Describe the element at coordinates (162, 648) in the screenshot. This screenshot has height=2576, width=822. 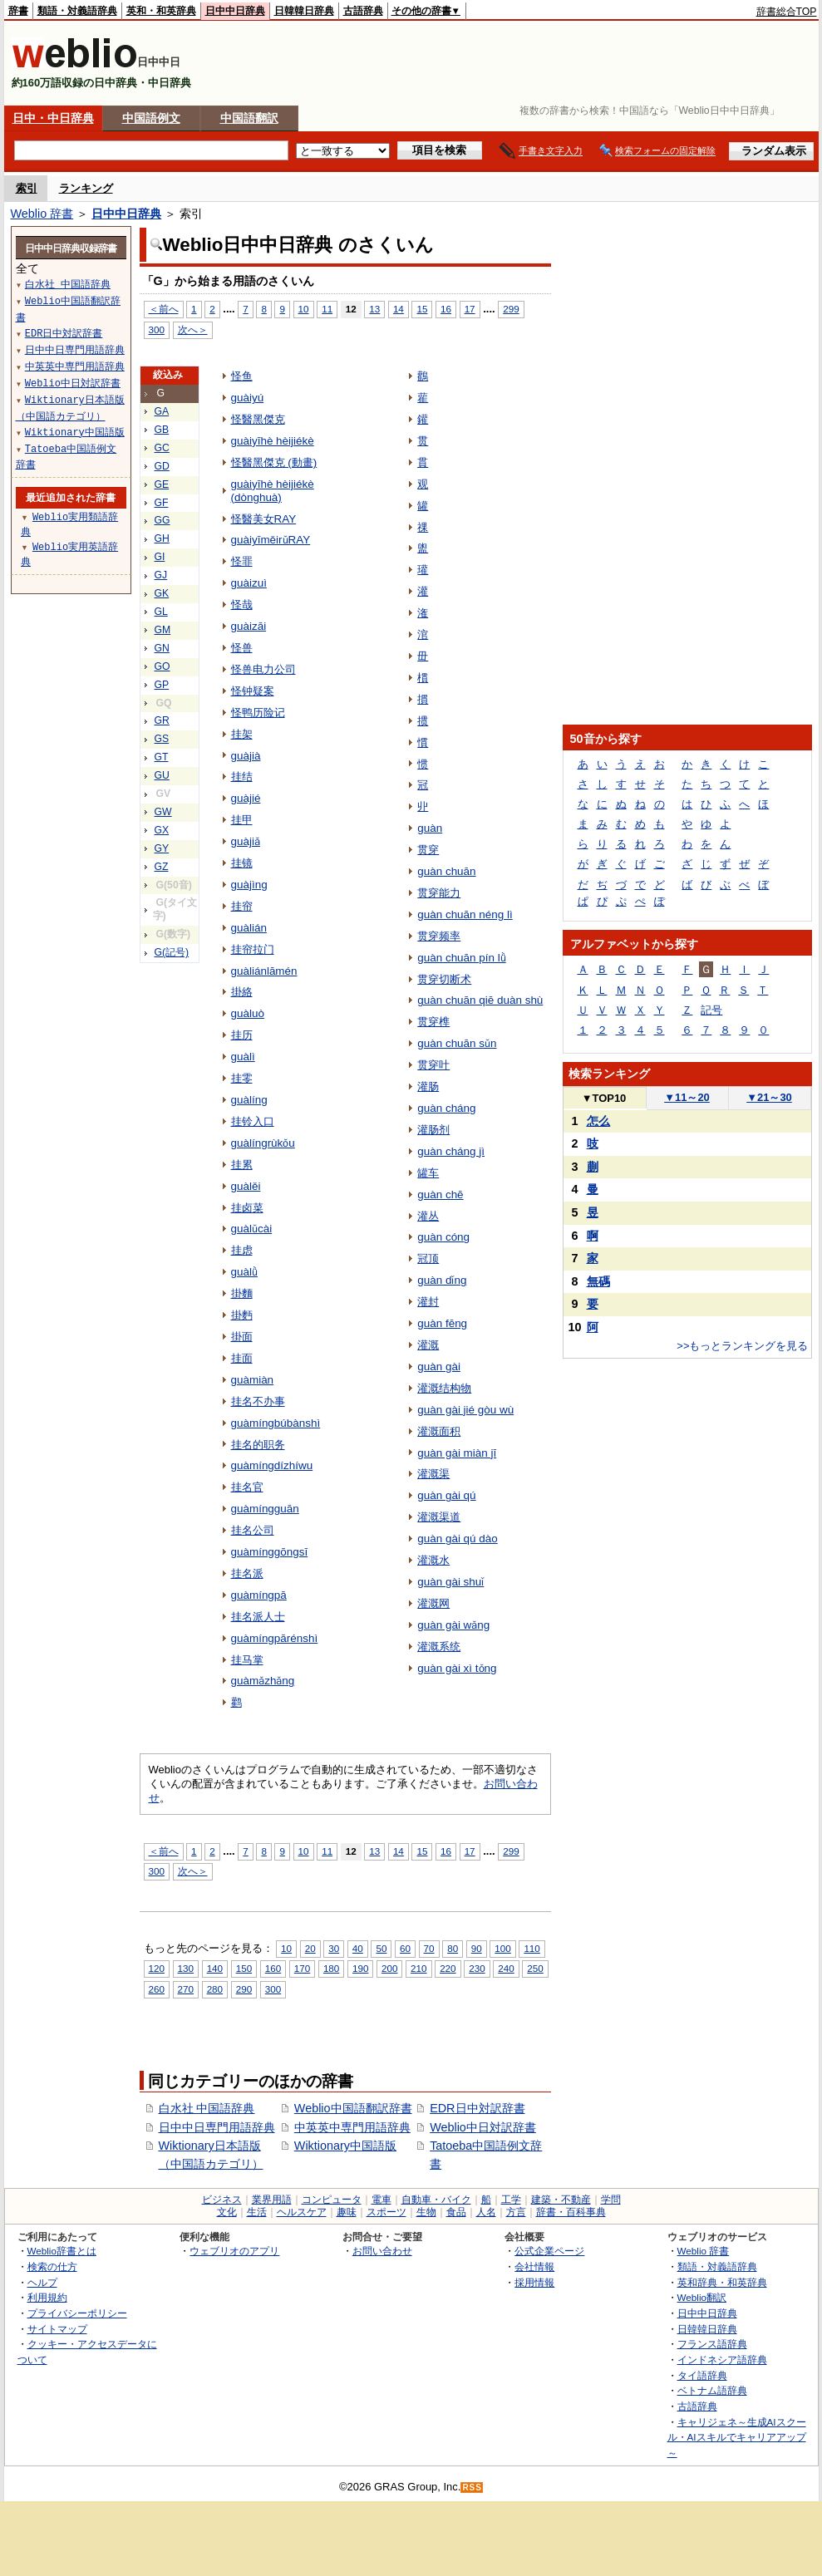
I see `GN` at that location.